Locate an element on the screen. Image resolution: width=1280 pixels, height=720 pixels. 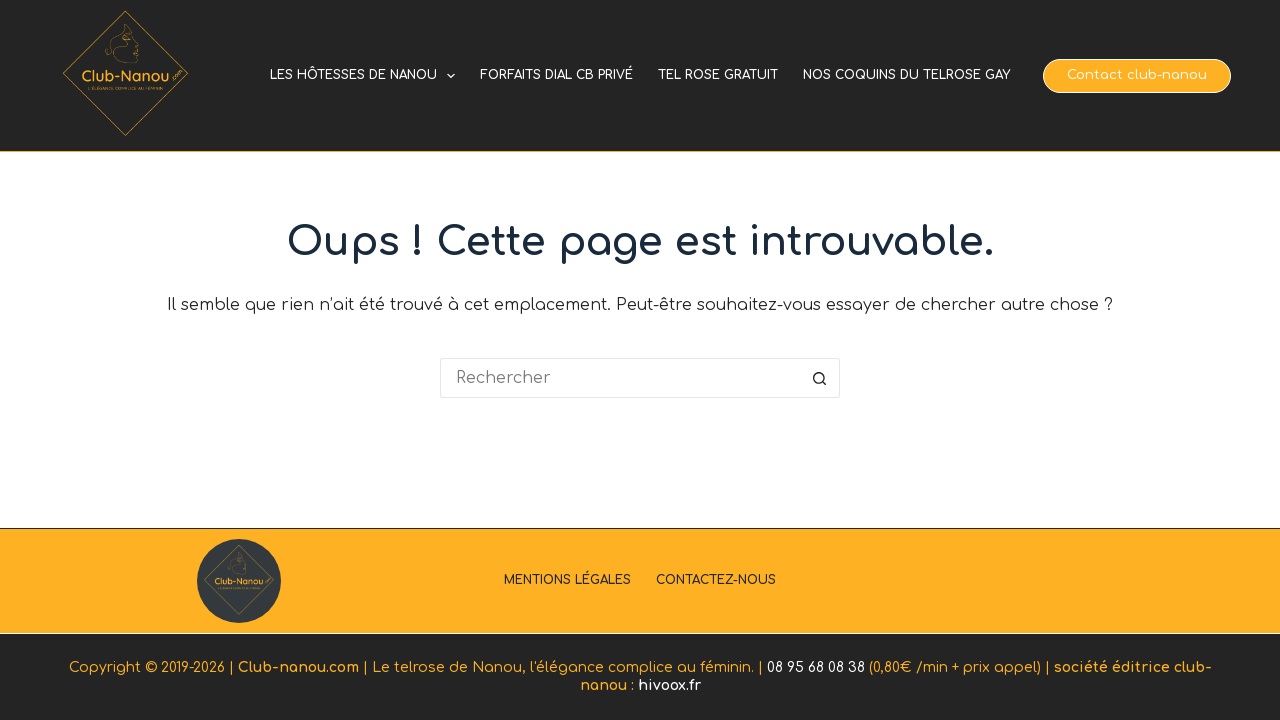
[Rechercher…] is located at coordinates (620, 378).